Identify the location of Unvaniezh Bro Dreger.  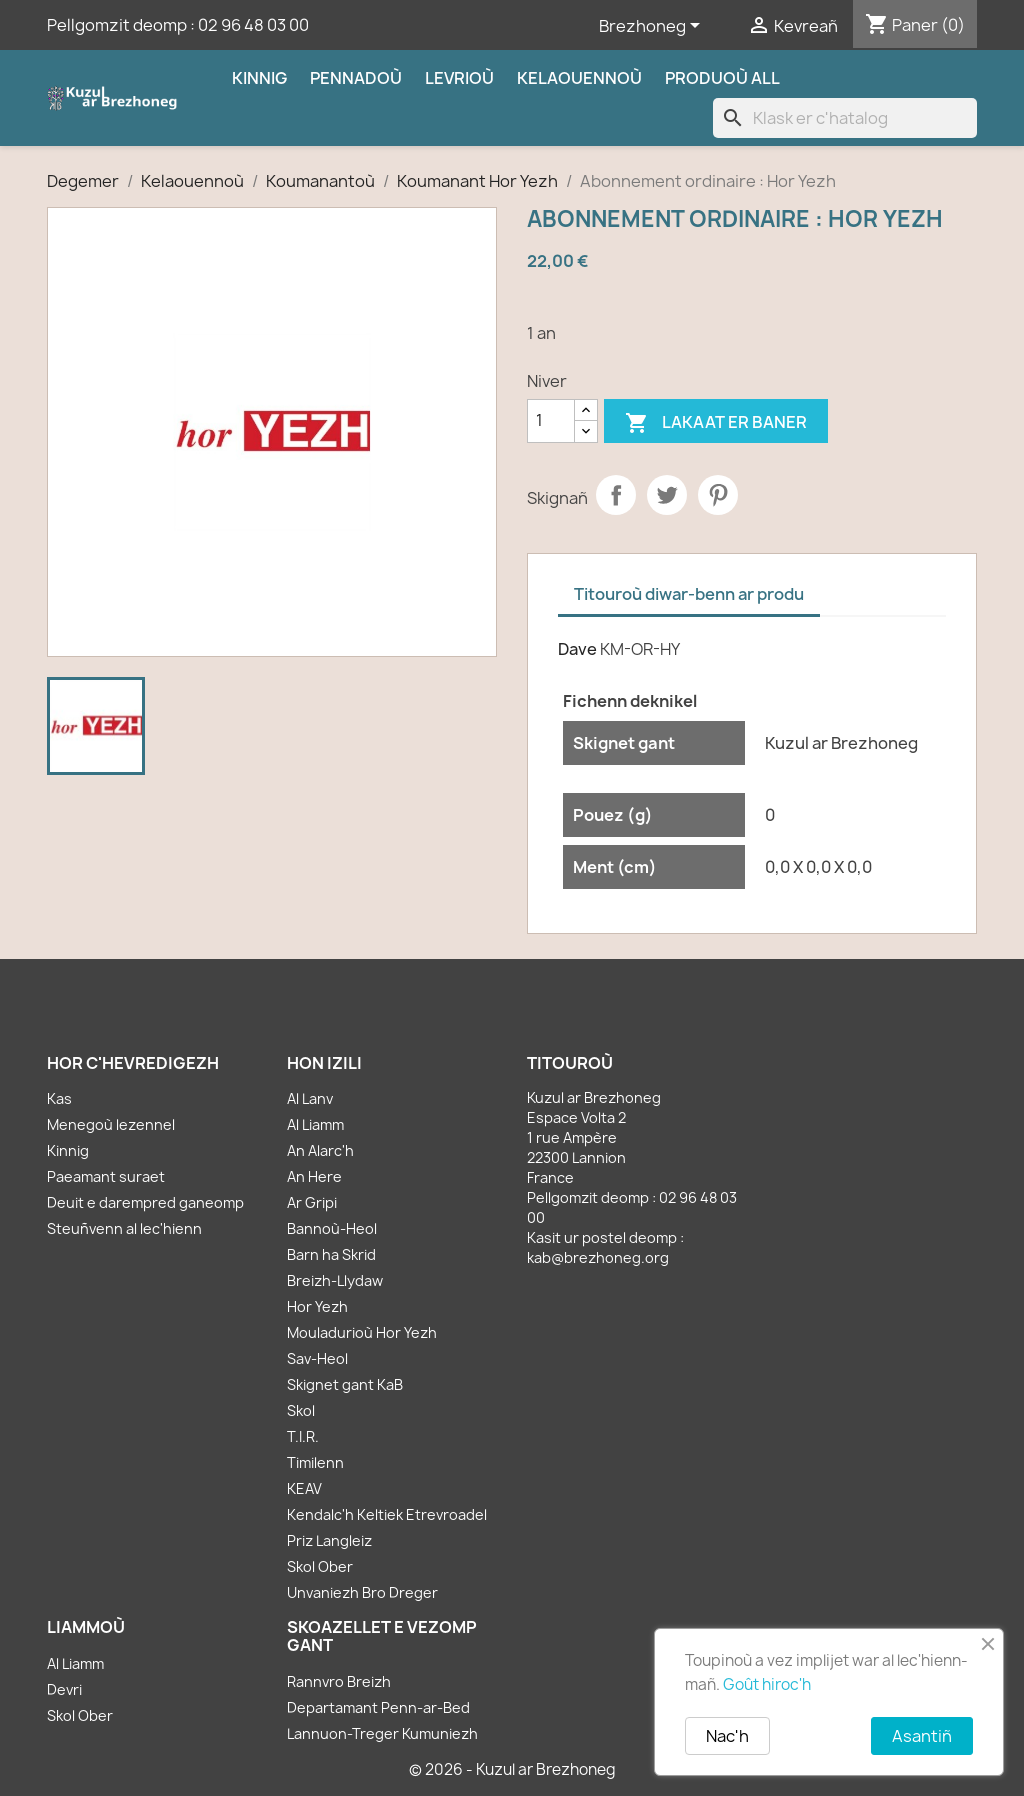
(362, 1592).